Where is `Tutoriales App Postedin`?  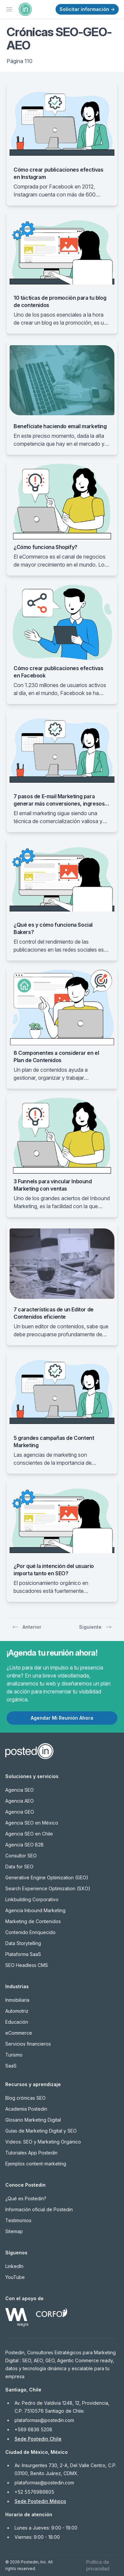 Tutoriales App Postedin is located at coordinates (31, 2152).